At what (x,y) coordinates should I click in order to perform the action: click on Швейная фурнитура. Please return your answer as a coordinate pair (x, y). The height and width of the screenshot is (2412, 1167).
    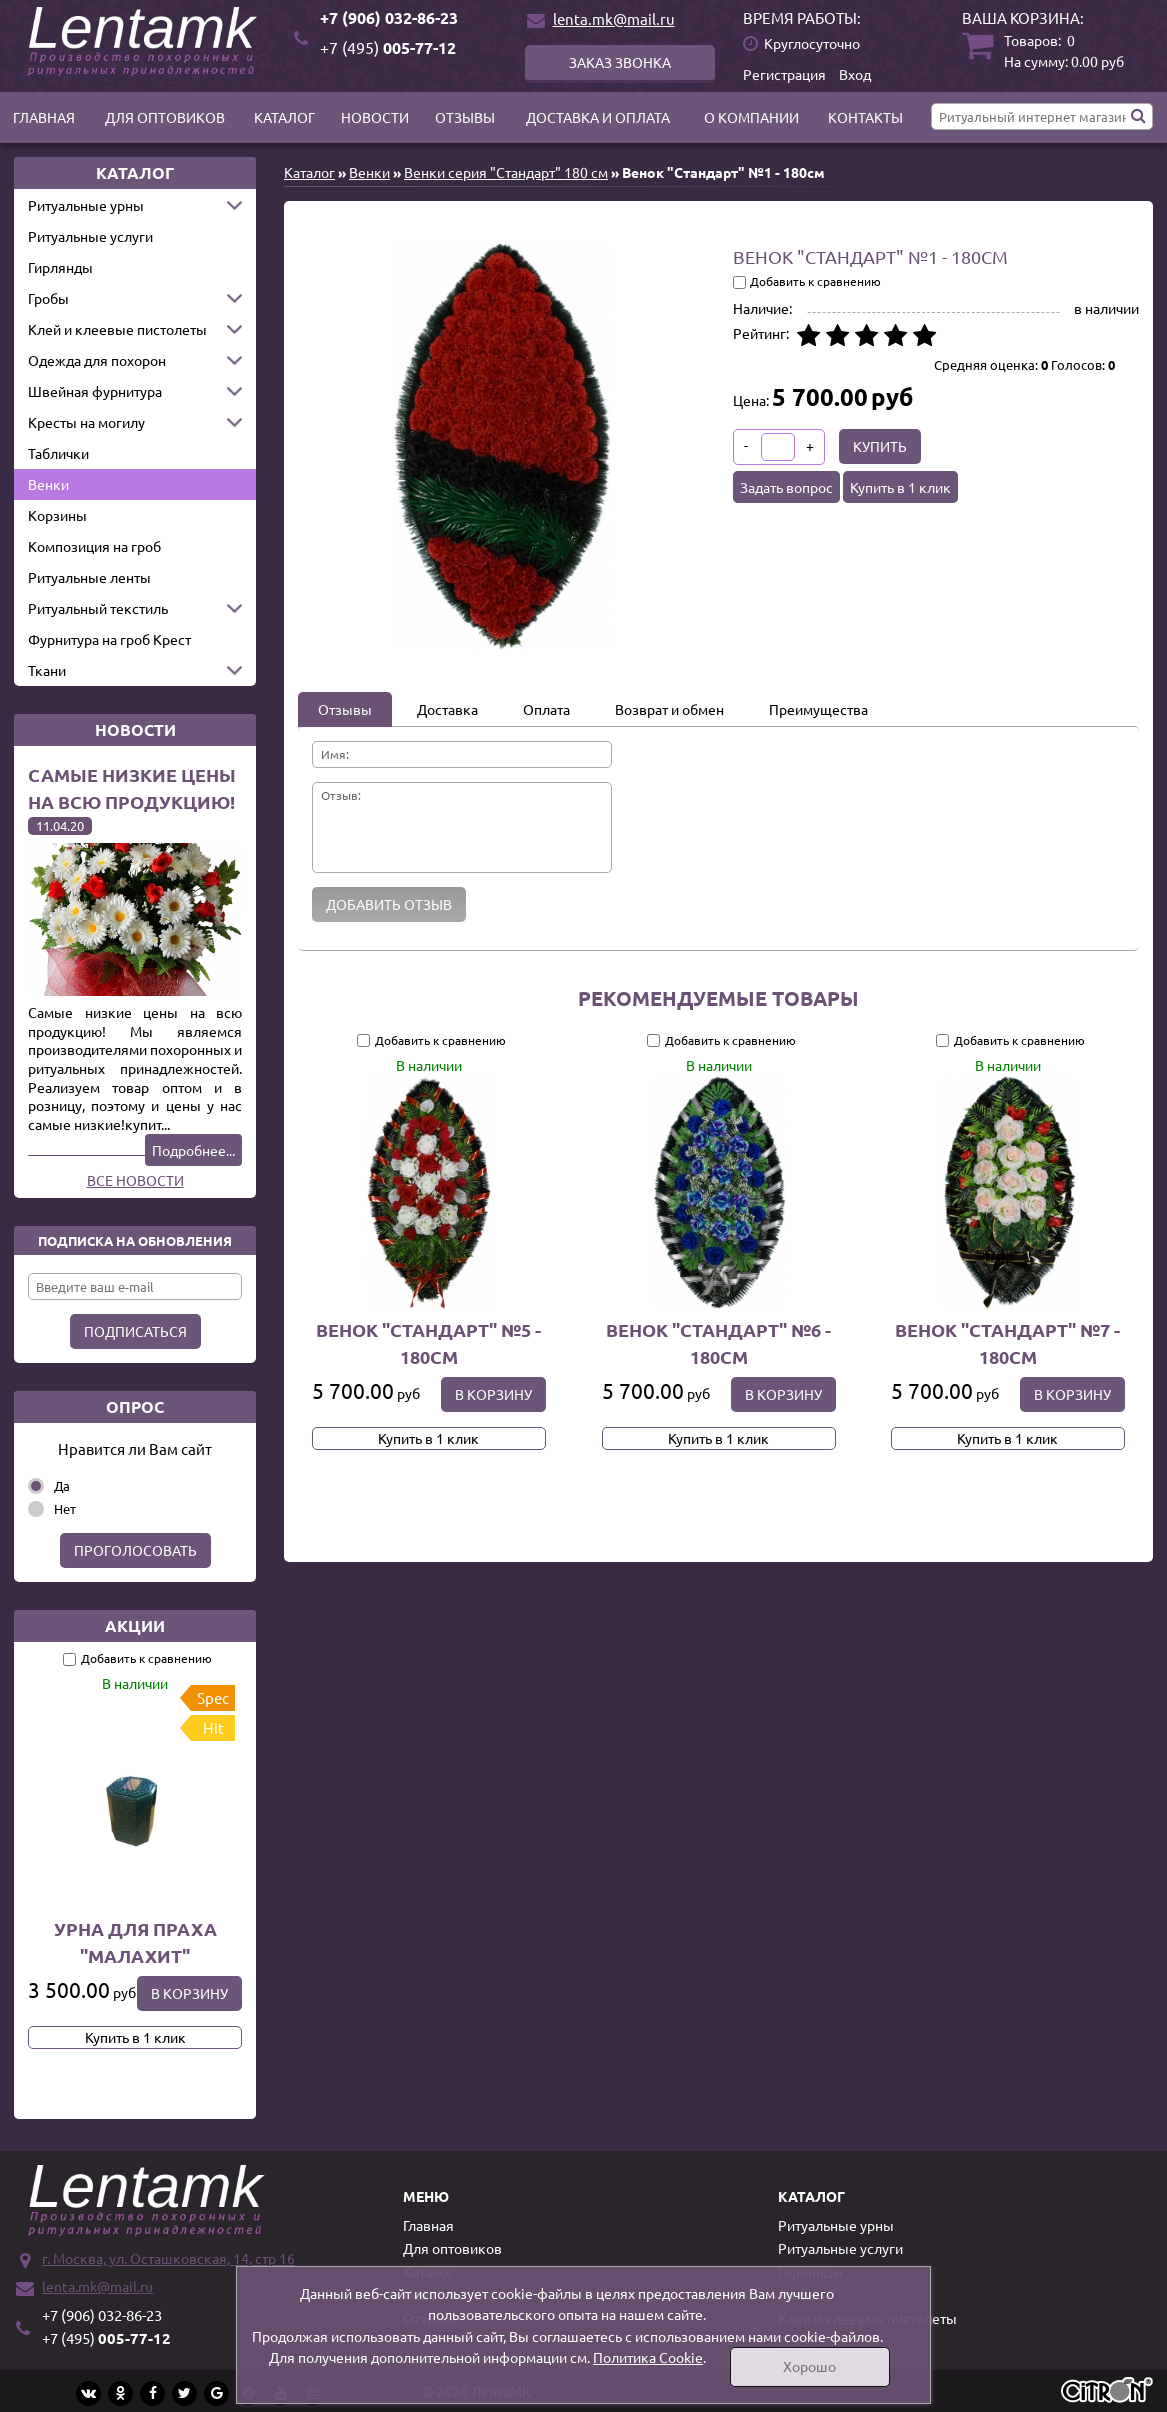
    Looking at the image, I should click on (95, 391).